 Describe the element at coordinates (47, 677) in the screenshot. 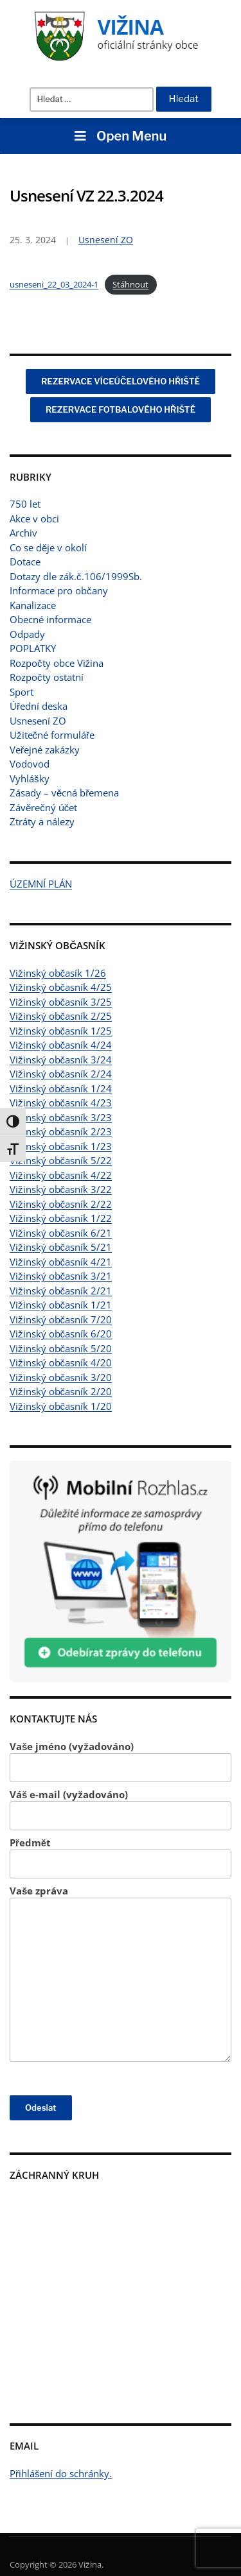

I see `Rozpočty ostatní` at that location.